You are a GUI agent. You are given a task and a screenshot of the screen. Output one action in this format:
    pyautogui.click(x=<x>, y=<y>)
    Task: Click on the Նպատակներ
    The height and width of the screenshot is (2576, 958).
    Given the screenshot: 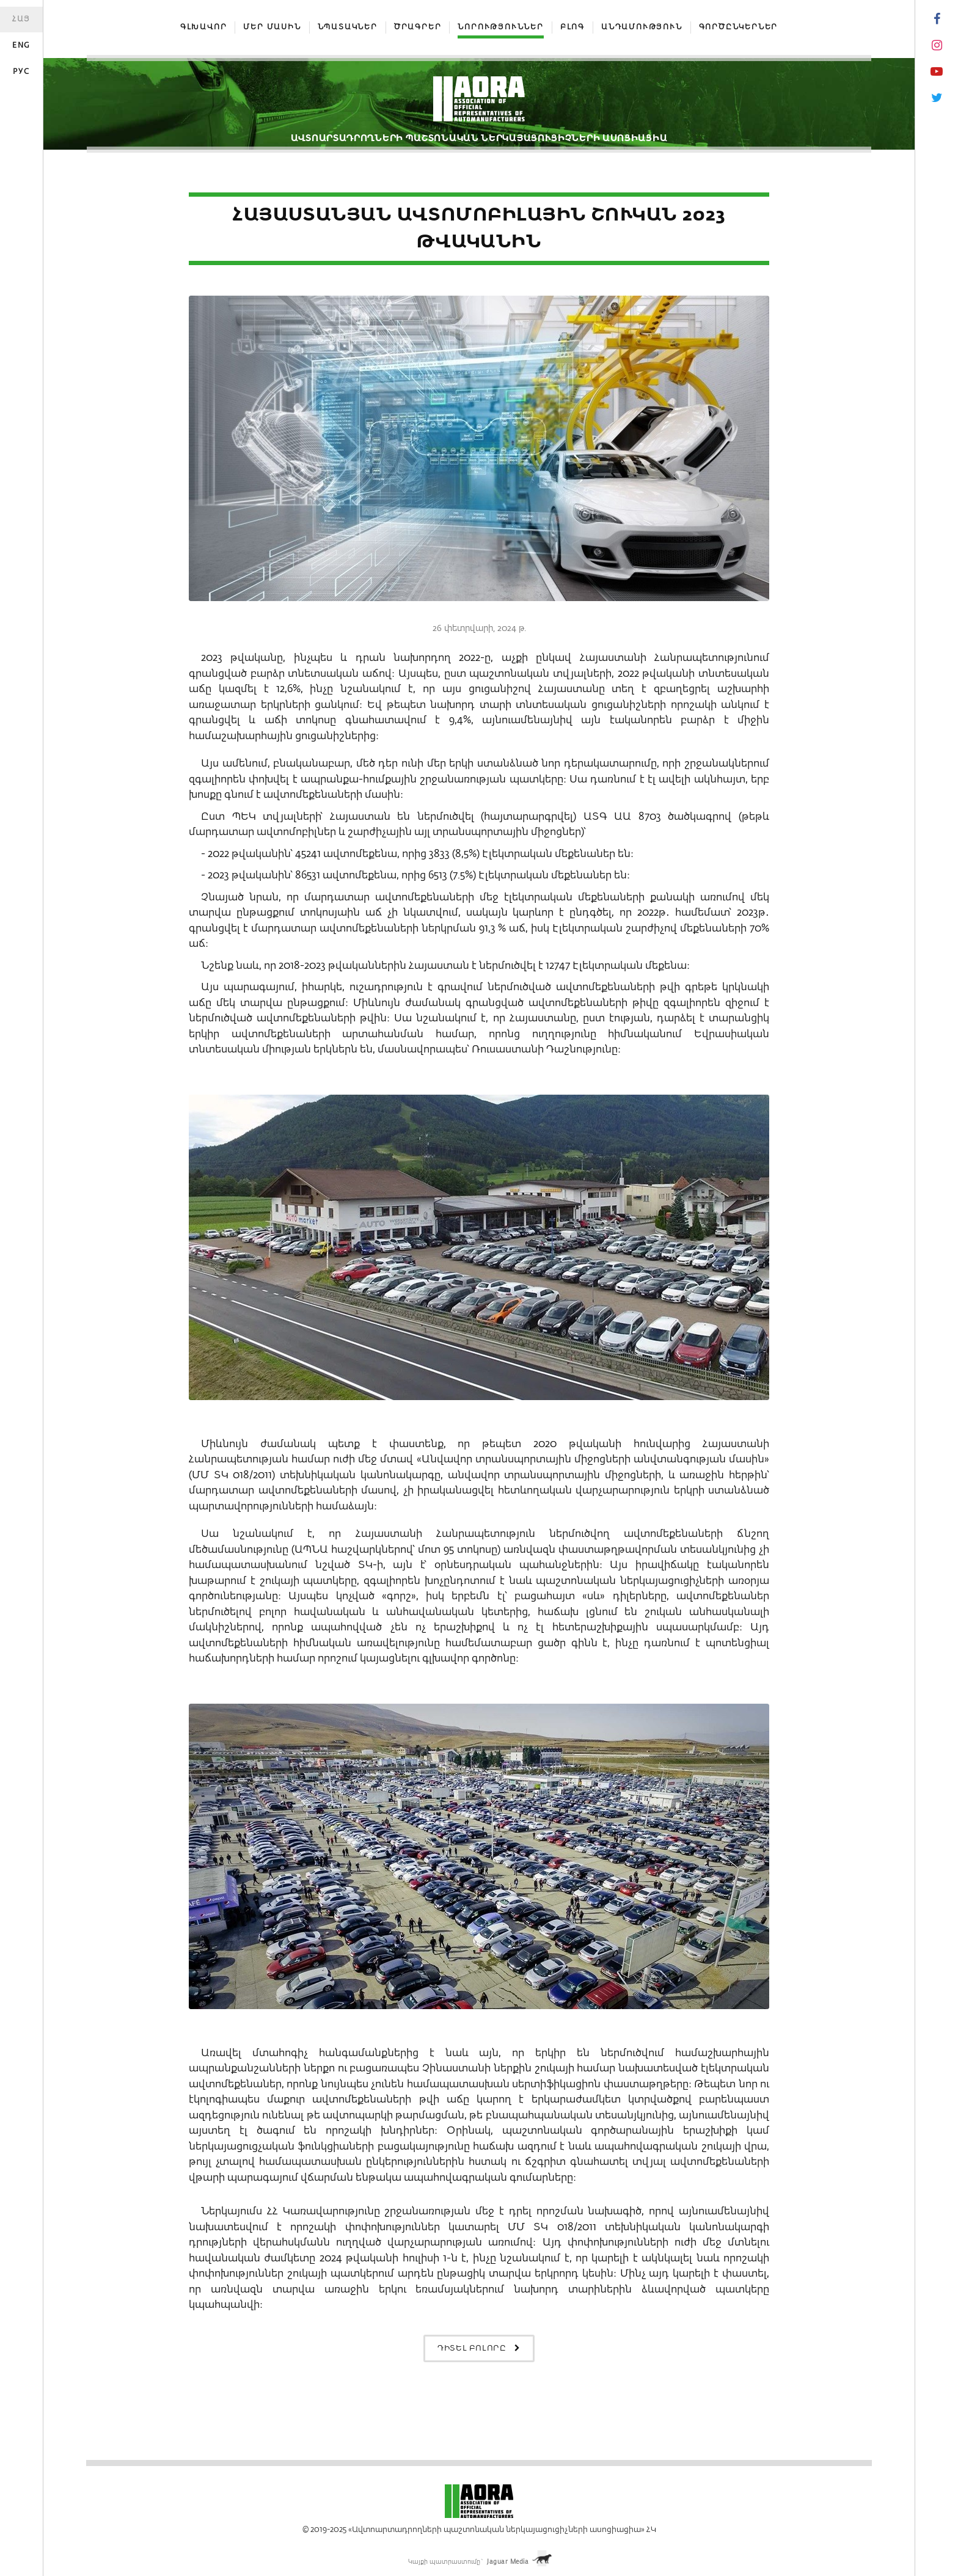 What is the action you would take?
    pyautogui.click(x=348, y=27)
    